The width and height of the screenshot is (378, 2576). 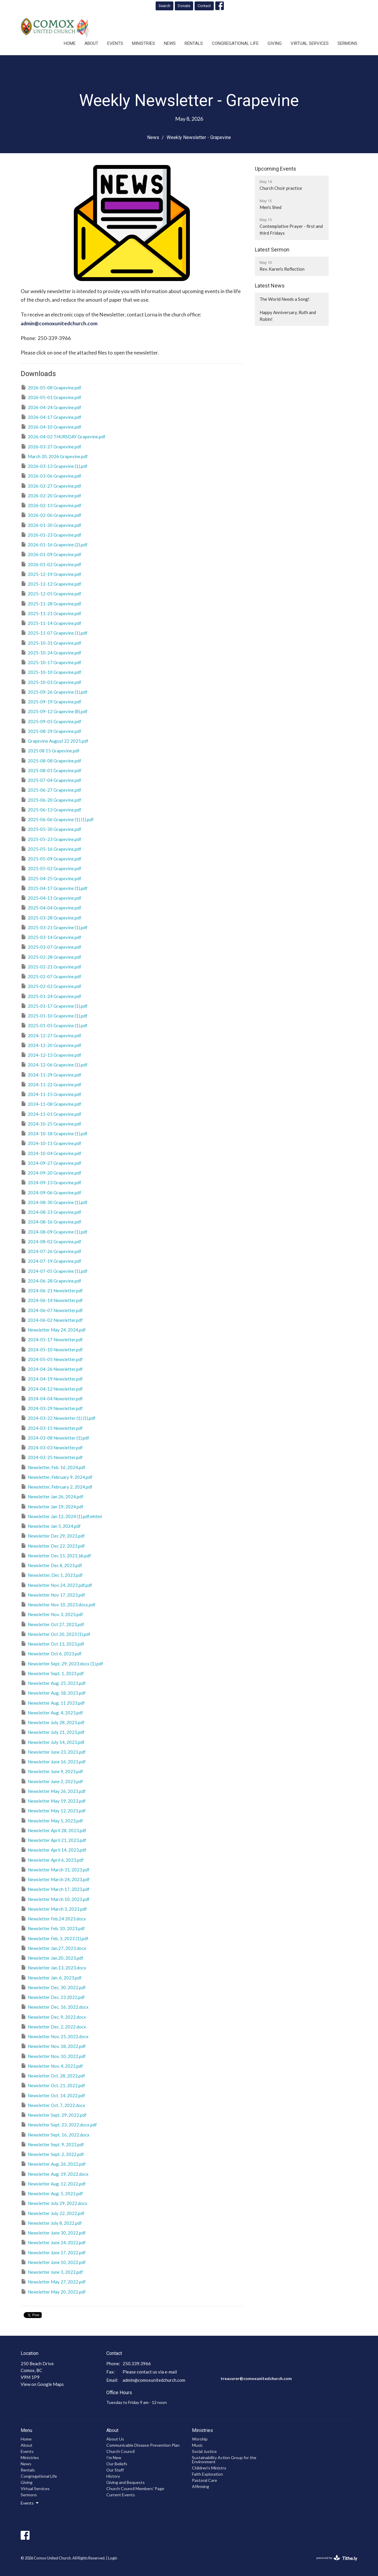 I want to click on 2026-03-06 Grapevine.pdf, so click(x=51, y=475).